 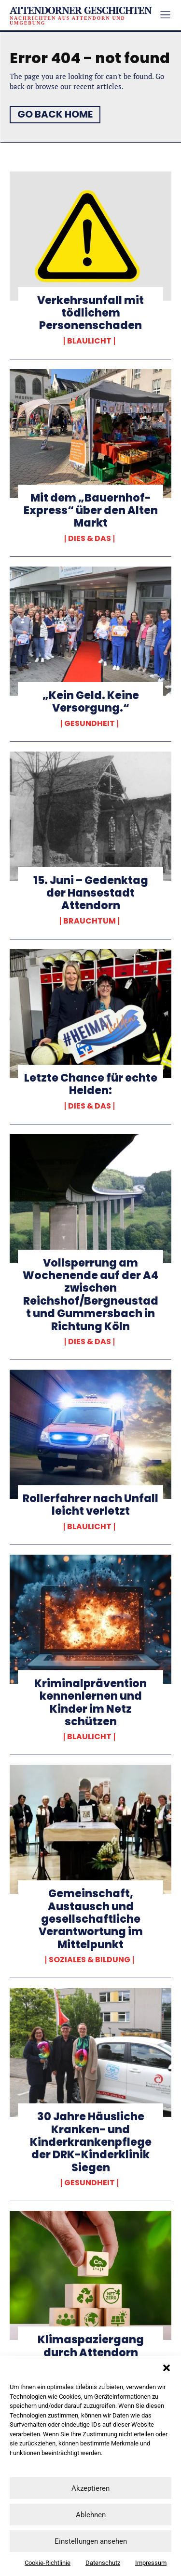 I want to click on [button], so click(x=166, y=2368).